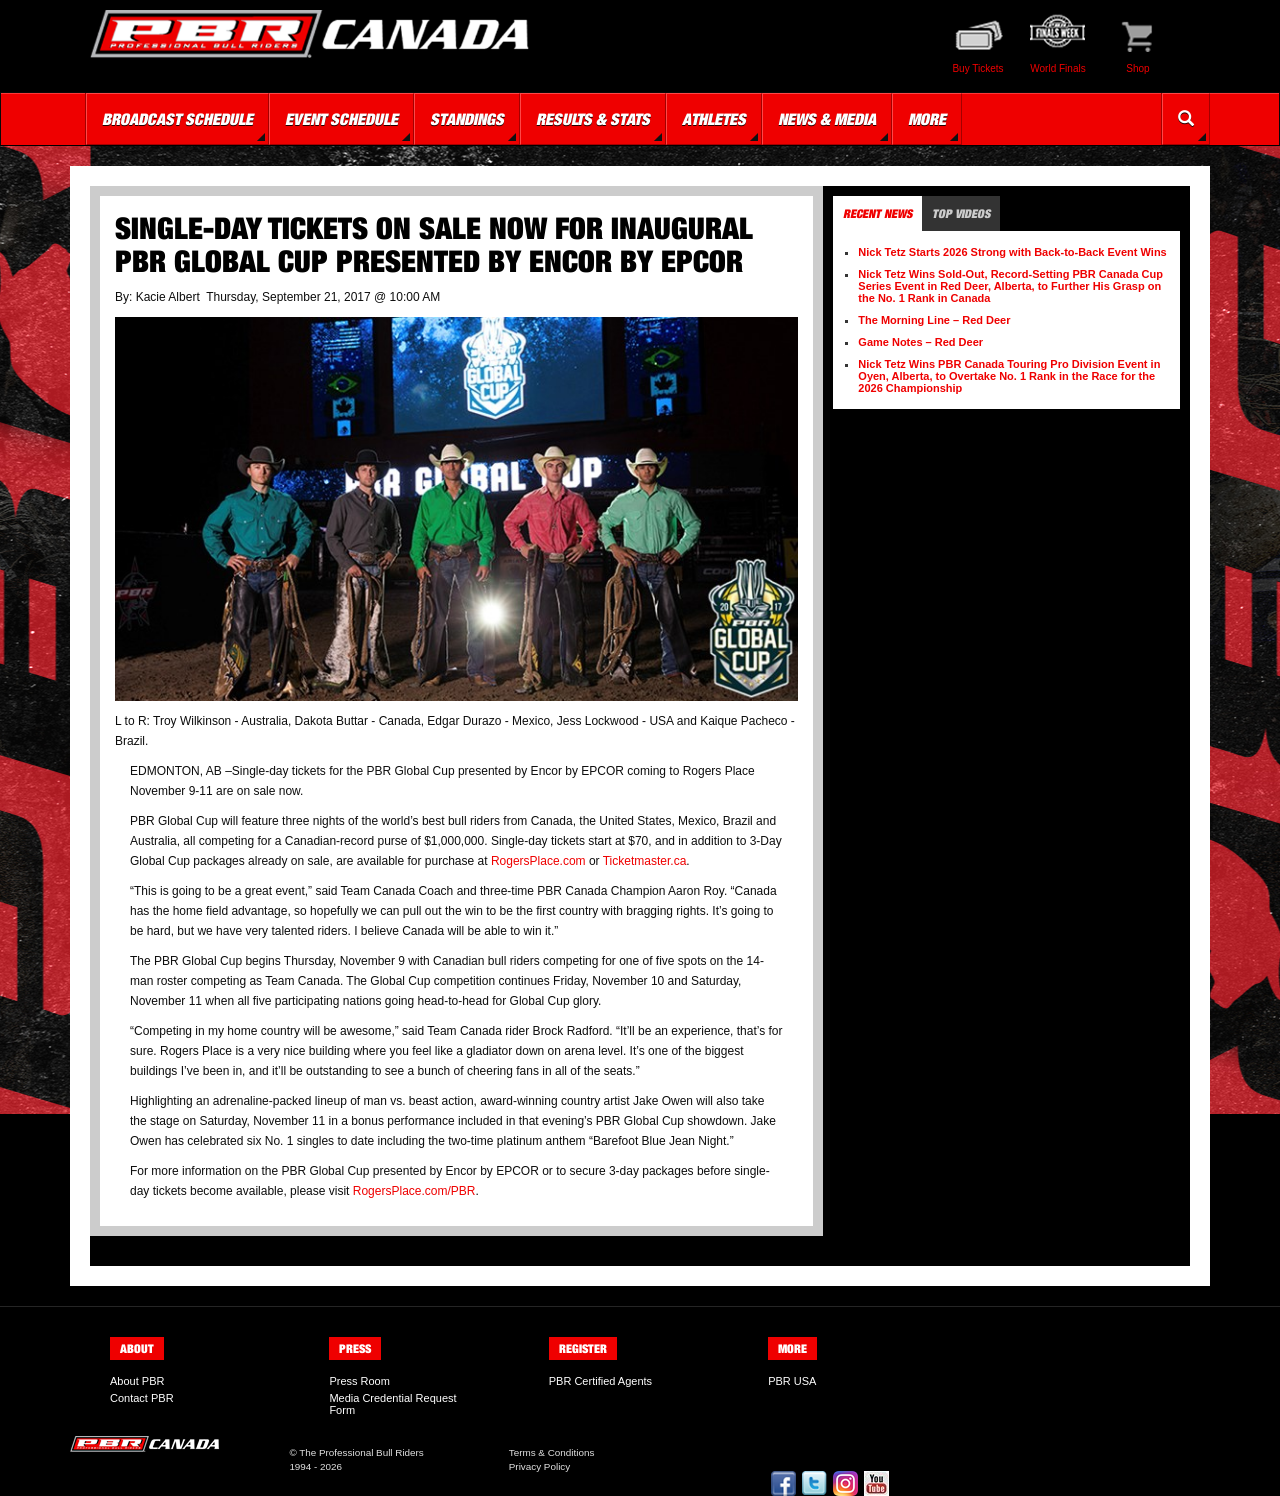 This screenshot has height=1496, width=1280. I want to click on Athletes [button], so click(714, 119).